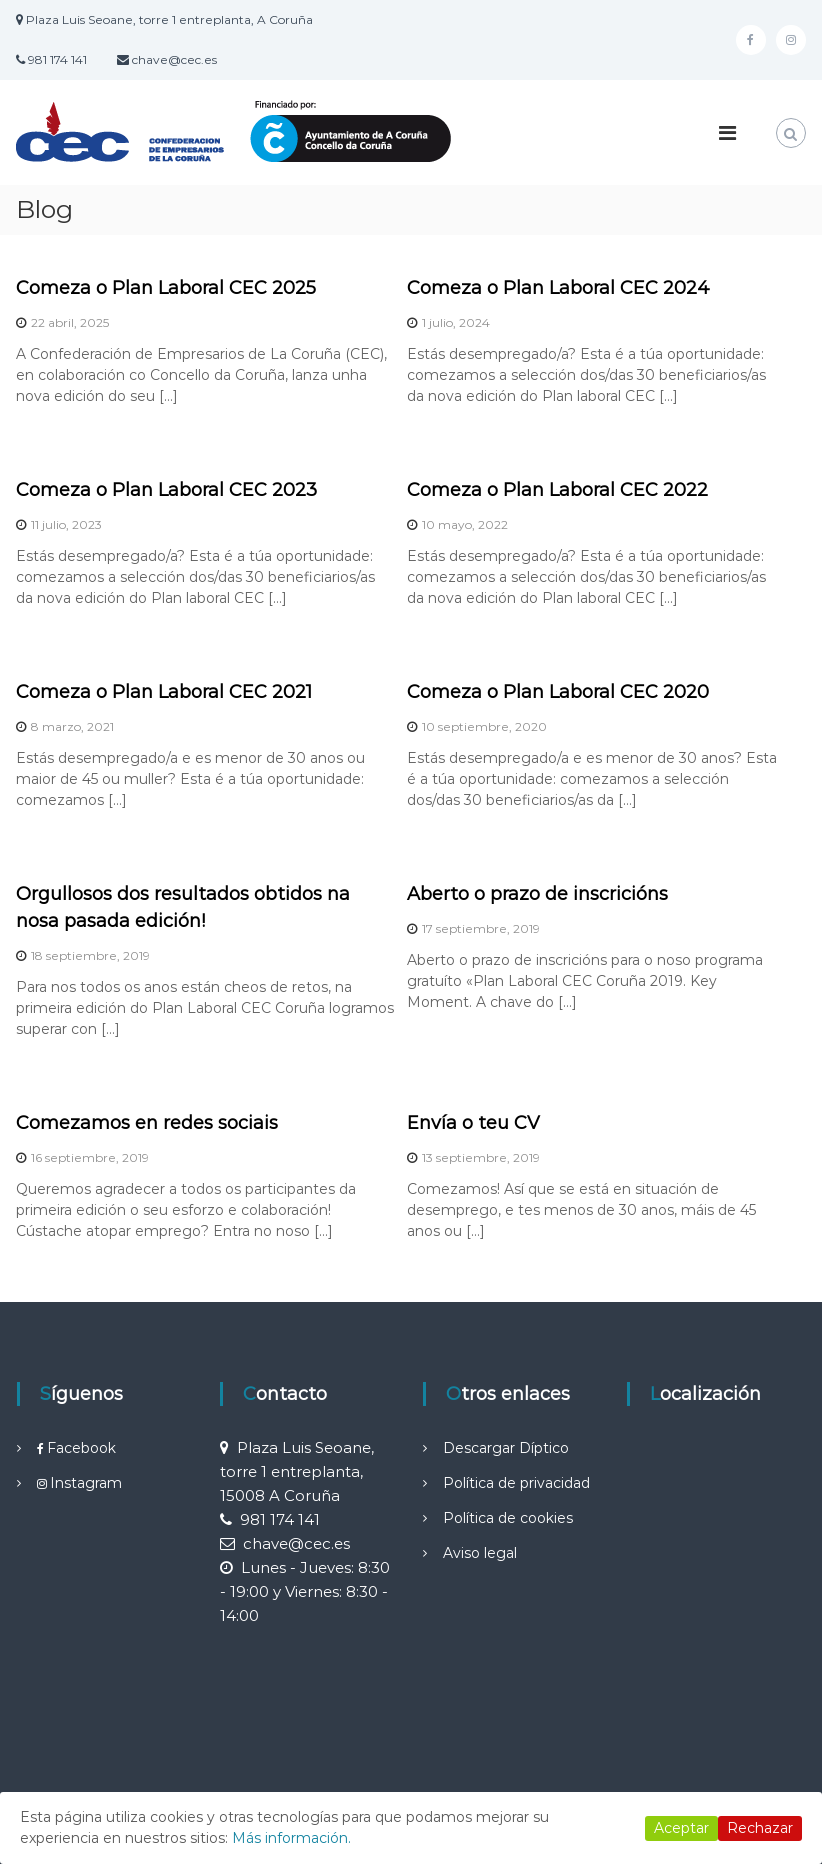  Describe the element at coordinates (558, 692) in the screenshot. I see `Comeza o Plan Laboral CEC 2020` at that location.